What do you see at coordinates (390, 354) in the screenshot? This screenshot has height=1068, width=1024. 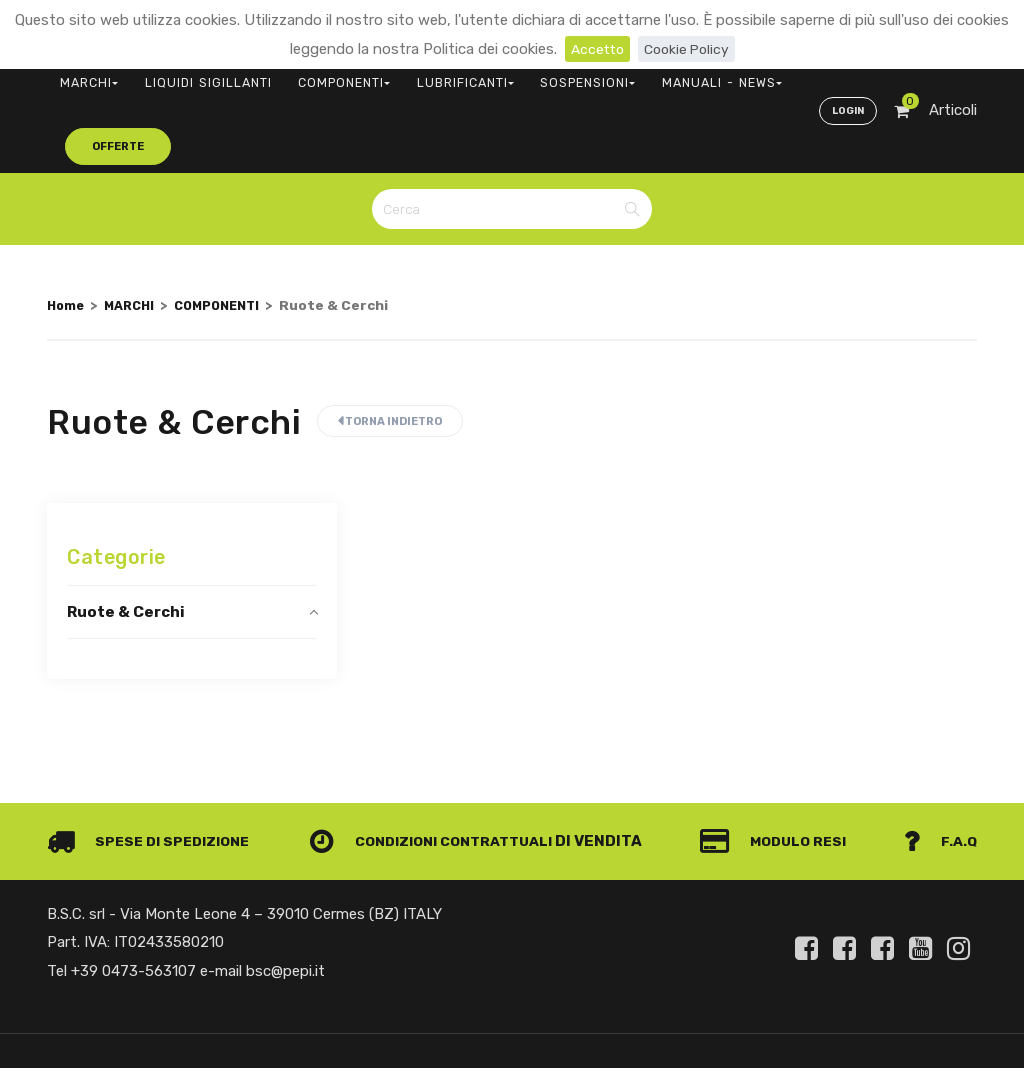 I see `Torna indietro` at bounding box center [390, 354].